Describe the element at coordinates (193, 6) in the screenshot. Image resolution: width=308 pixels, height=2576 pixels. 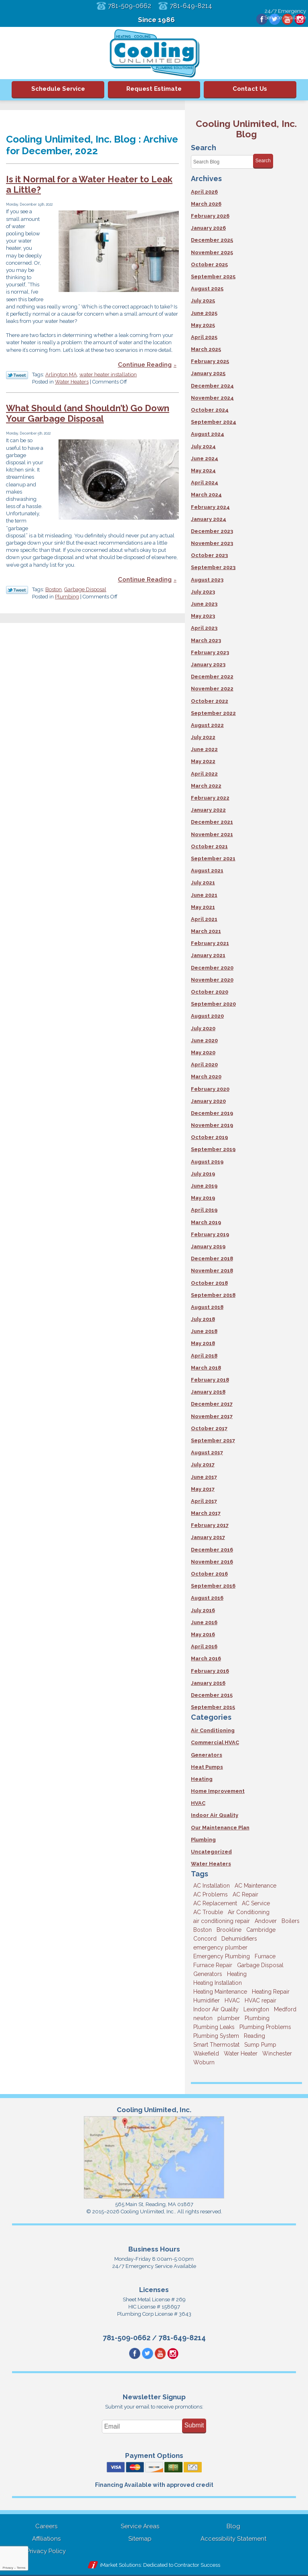
I see `781-649-8214` at that location.